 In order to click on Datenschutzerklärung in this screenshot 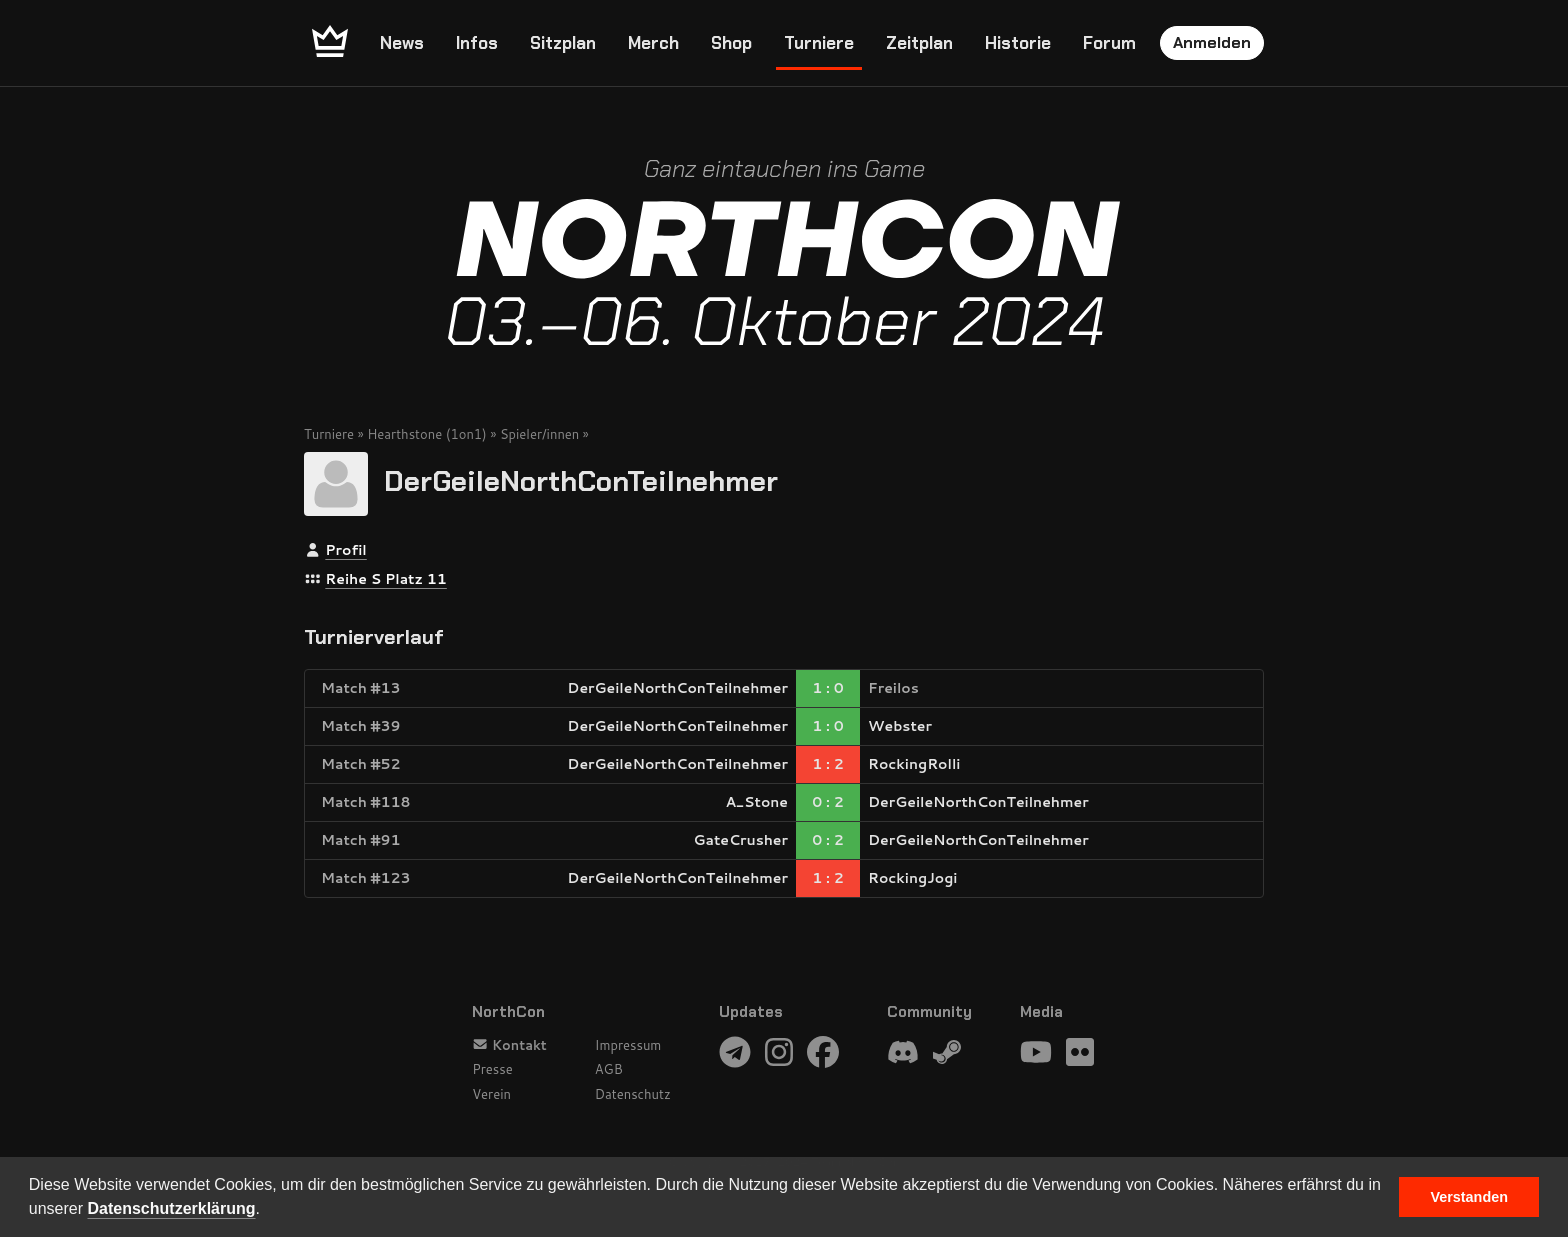, I will do `click(172, 1208)`.